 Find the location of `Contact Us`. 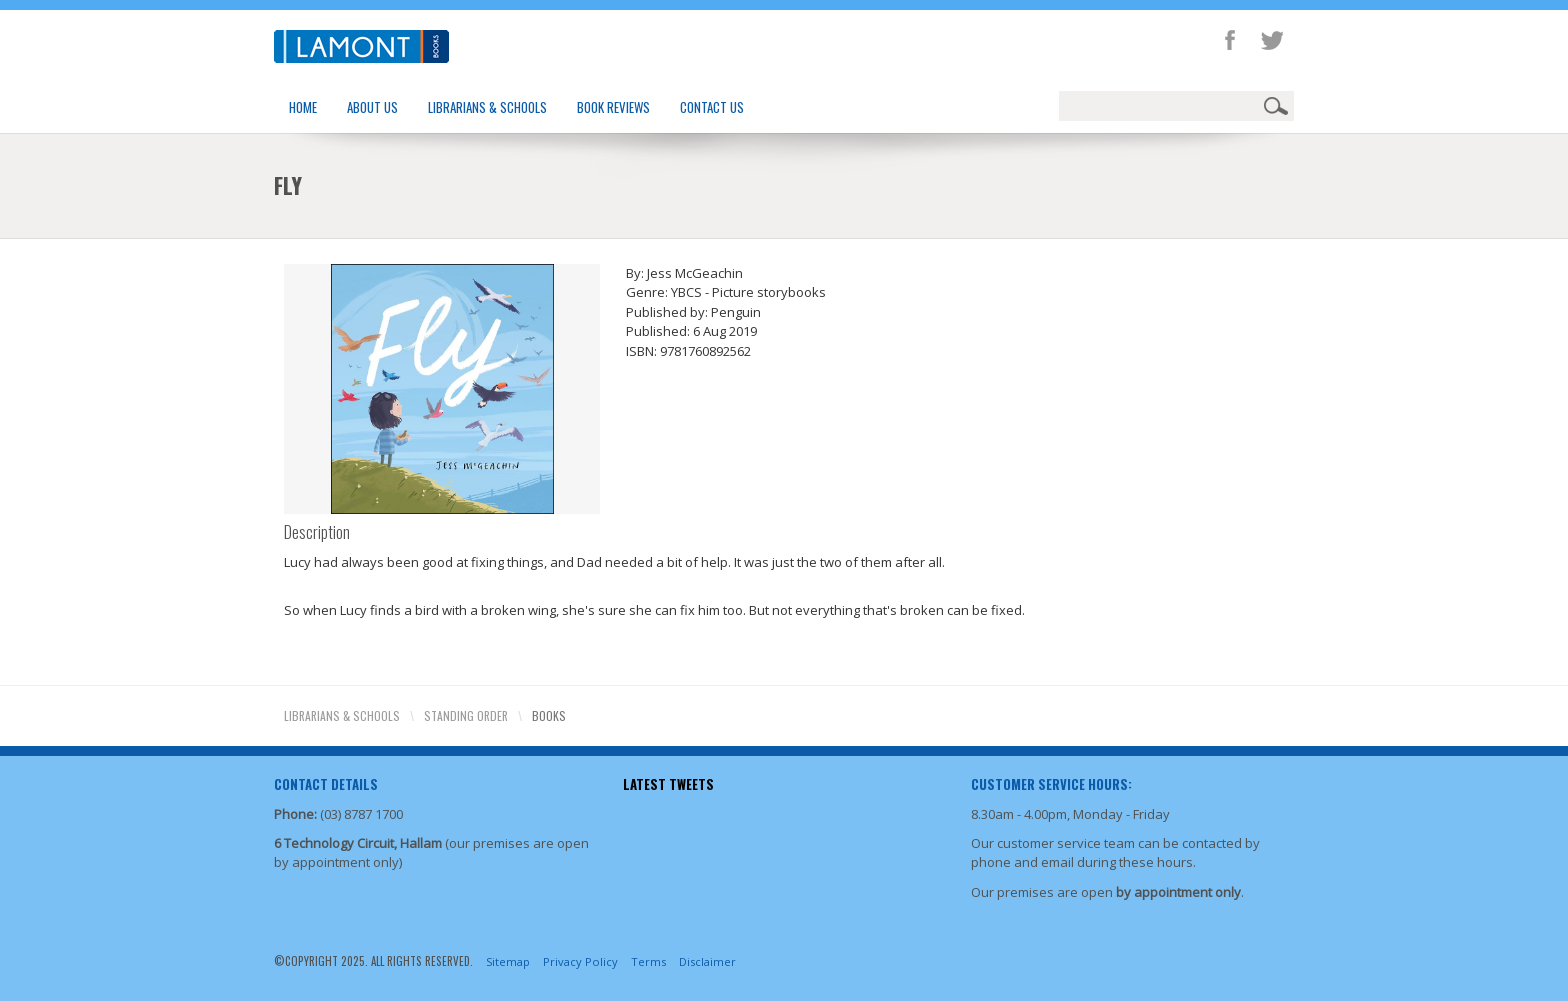

Contact Us is located at coordinates (712, 107).